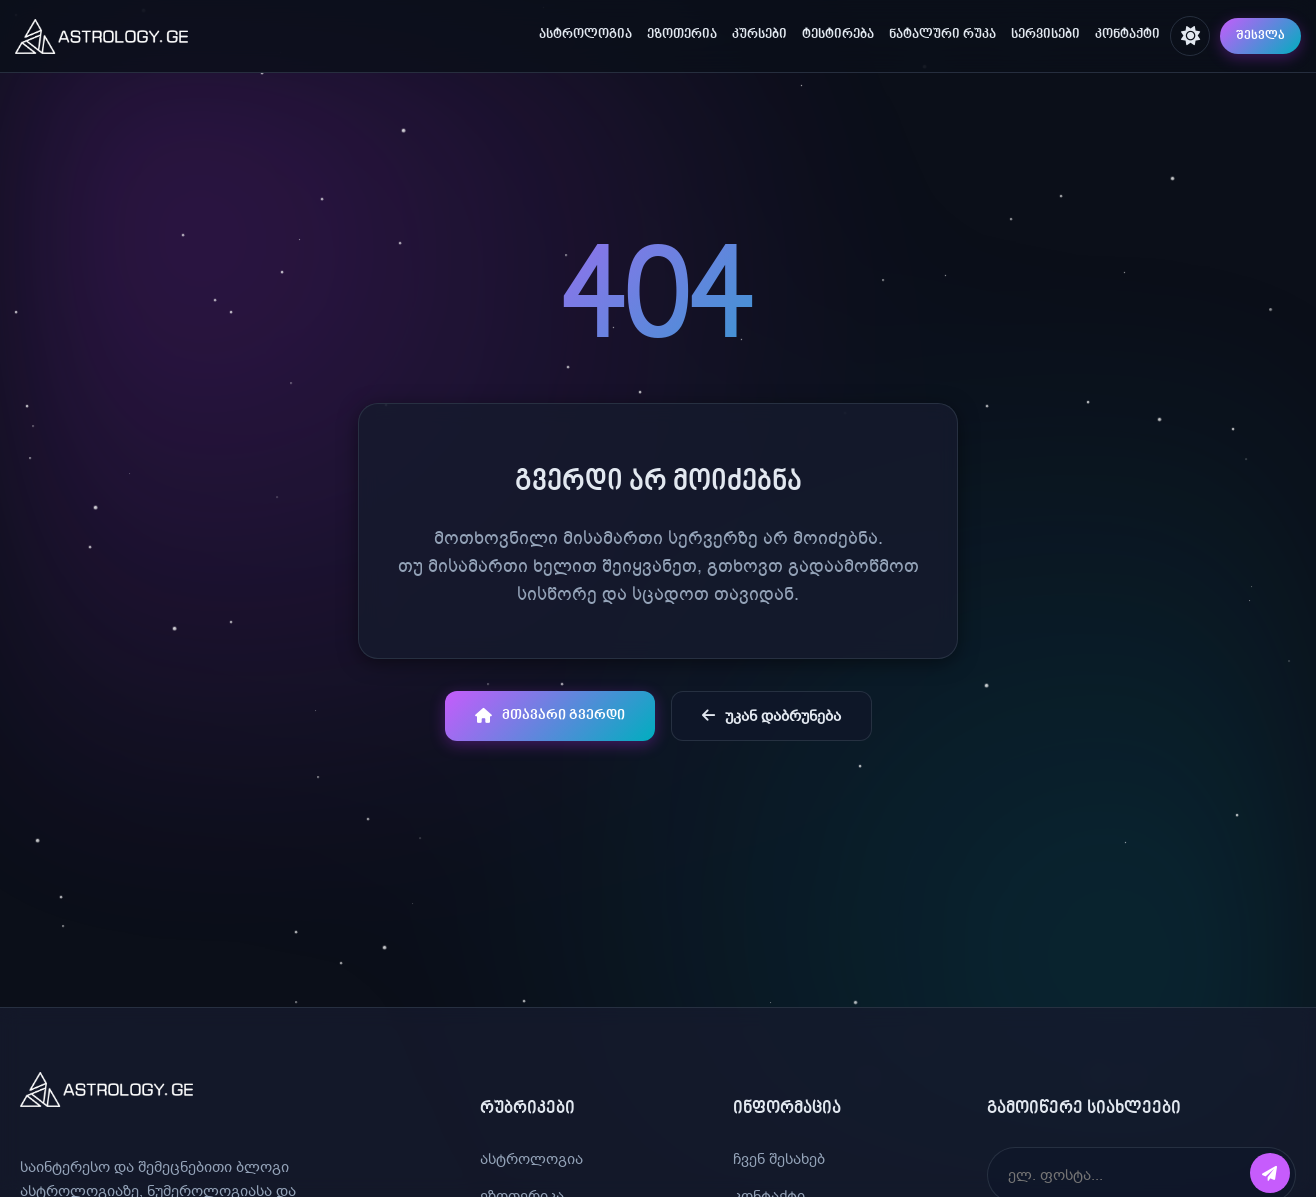 Image resolution: width=1316 pixels, height=1197 pixels. Describe the element at coordinates (779, 1159) in the screenshot. I see `ჩვენ შესახებ` at that location.